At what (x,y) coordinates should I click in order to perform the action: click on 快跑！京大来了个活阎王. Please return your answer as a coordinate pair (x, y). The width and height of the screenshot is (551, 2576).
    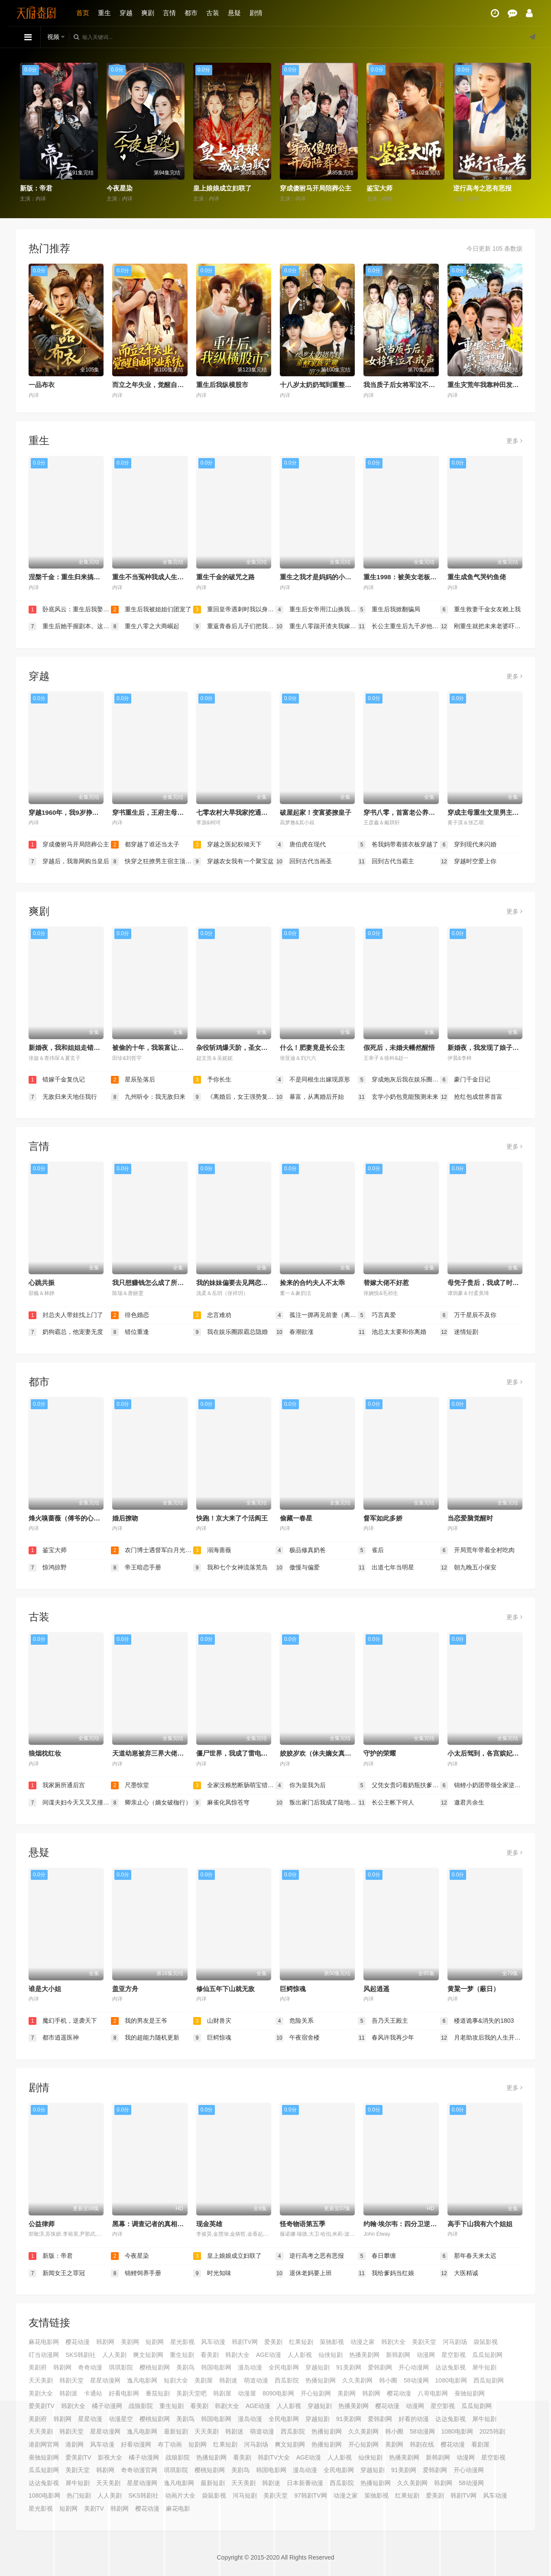
    Looking at the image, I should click on (232, 1518).